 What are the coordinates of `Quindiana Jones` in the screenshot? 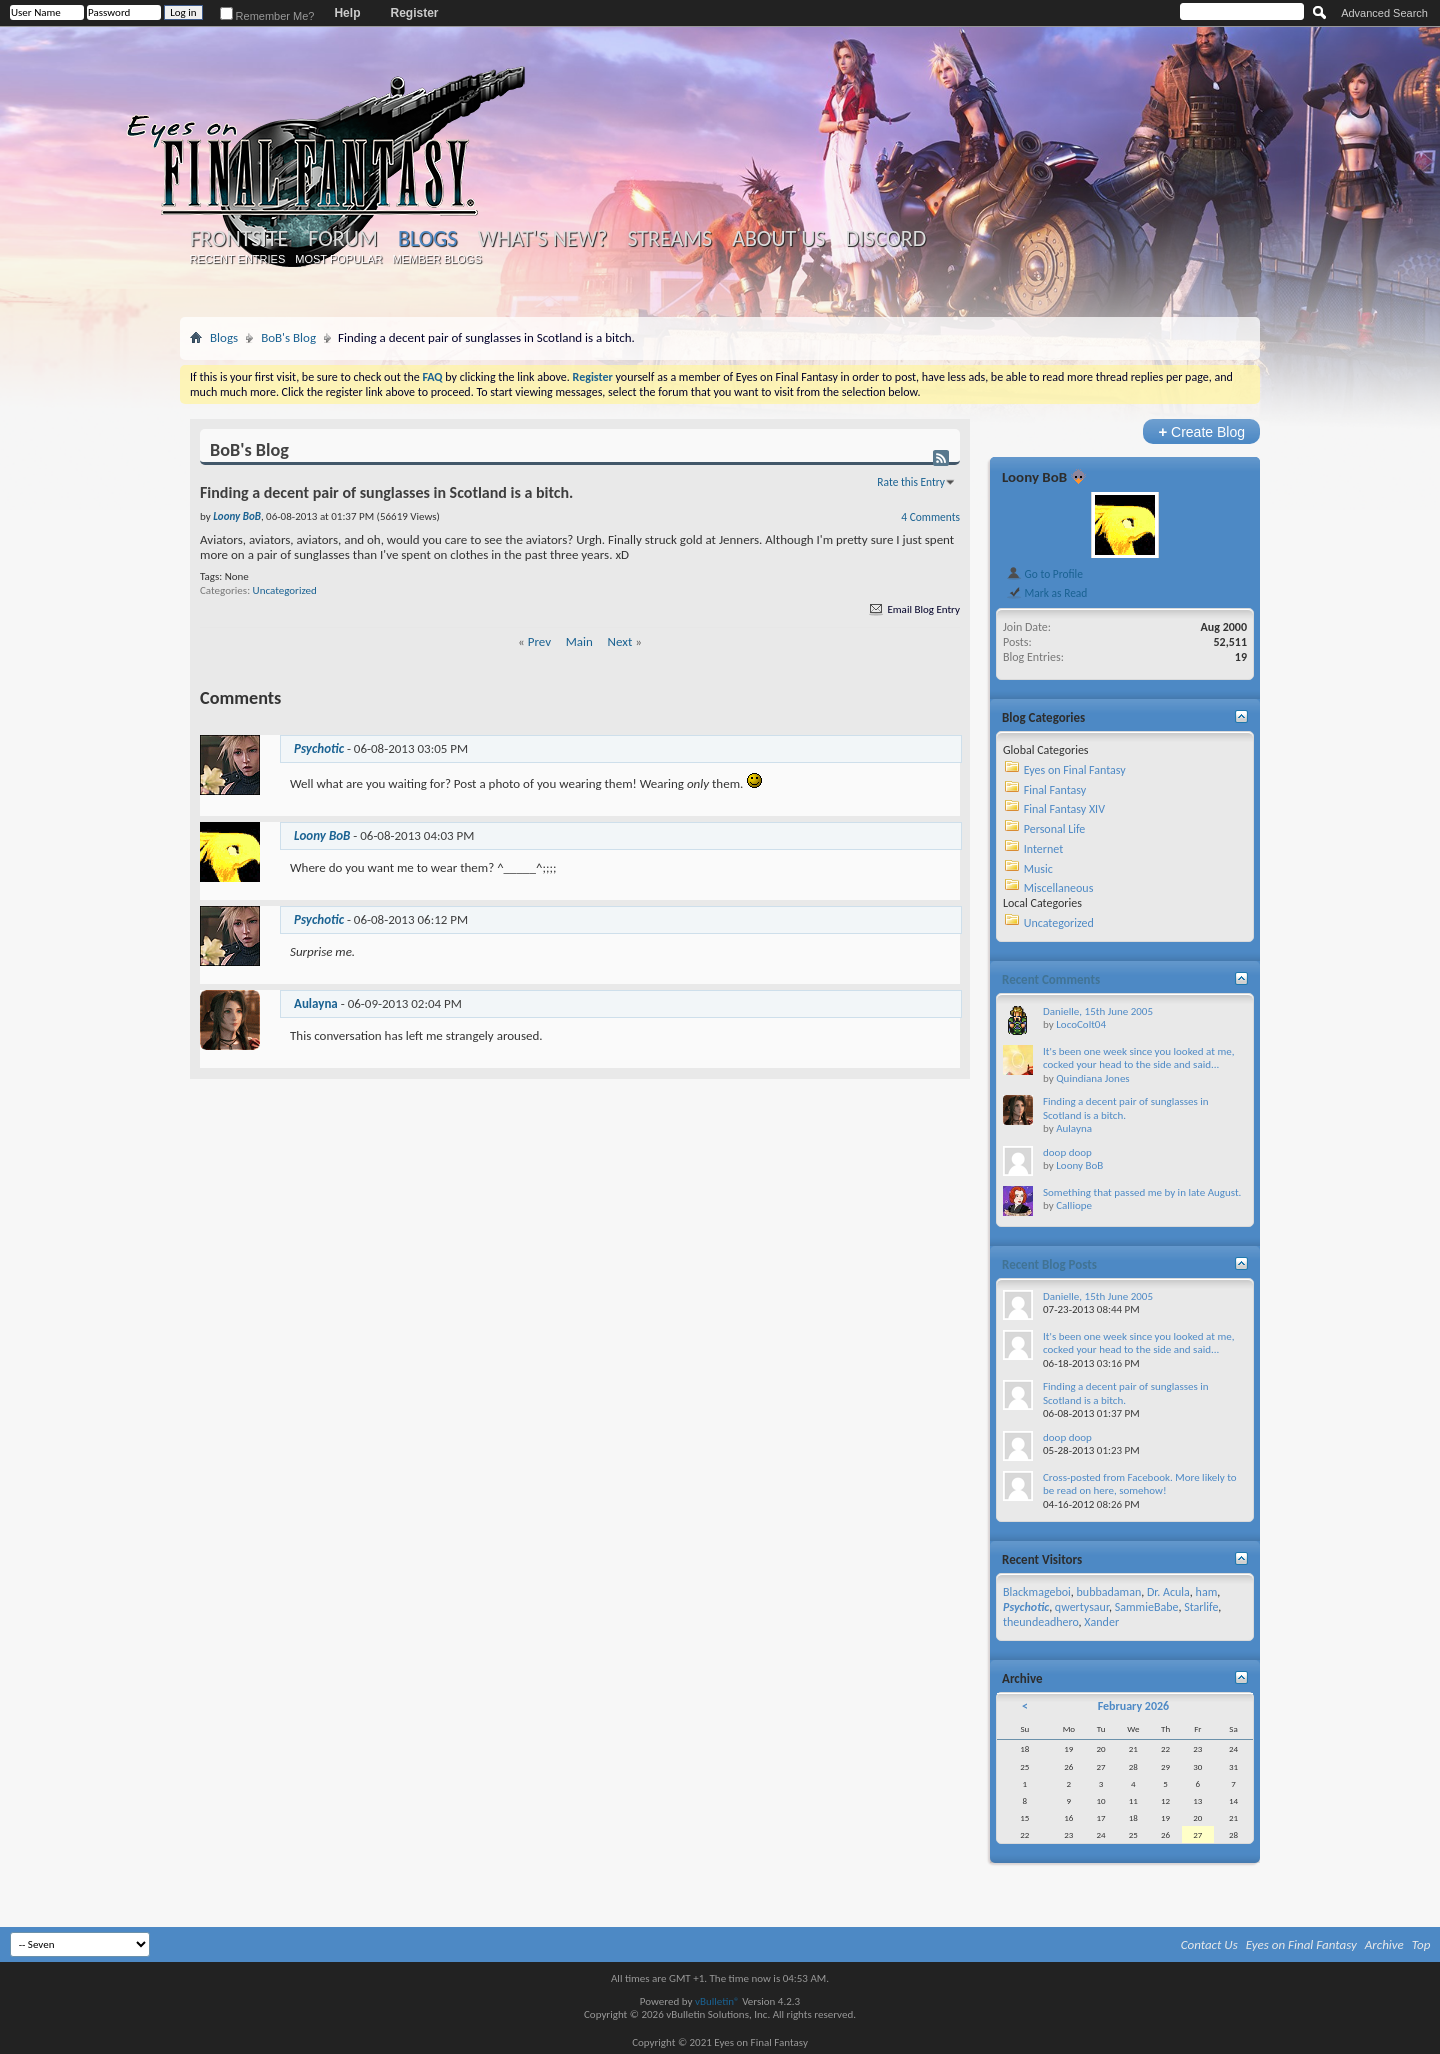 It's located at (1092, 1078).